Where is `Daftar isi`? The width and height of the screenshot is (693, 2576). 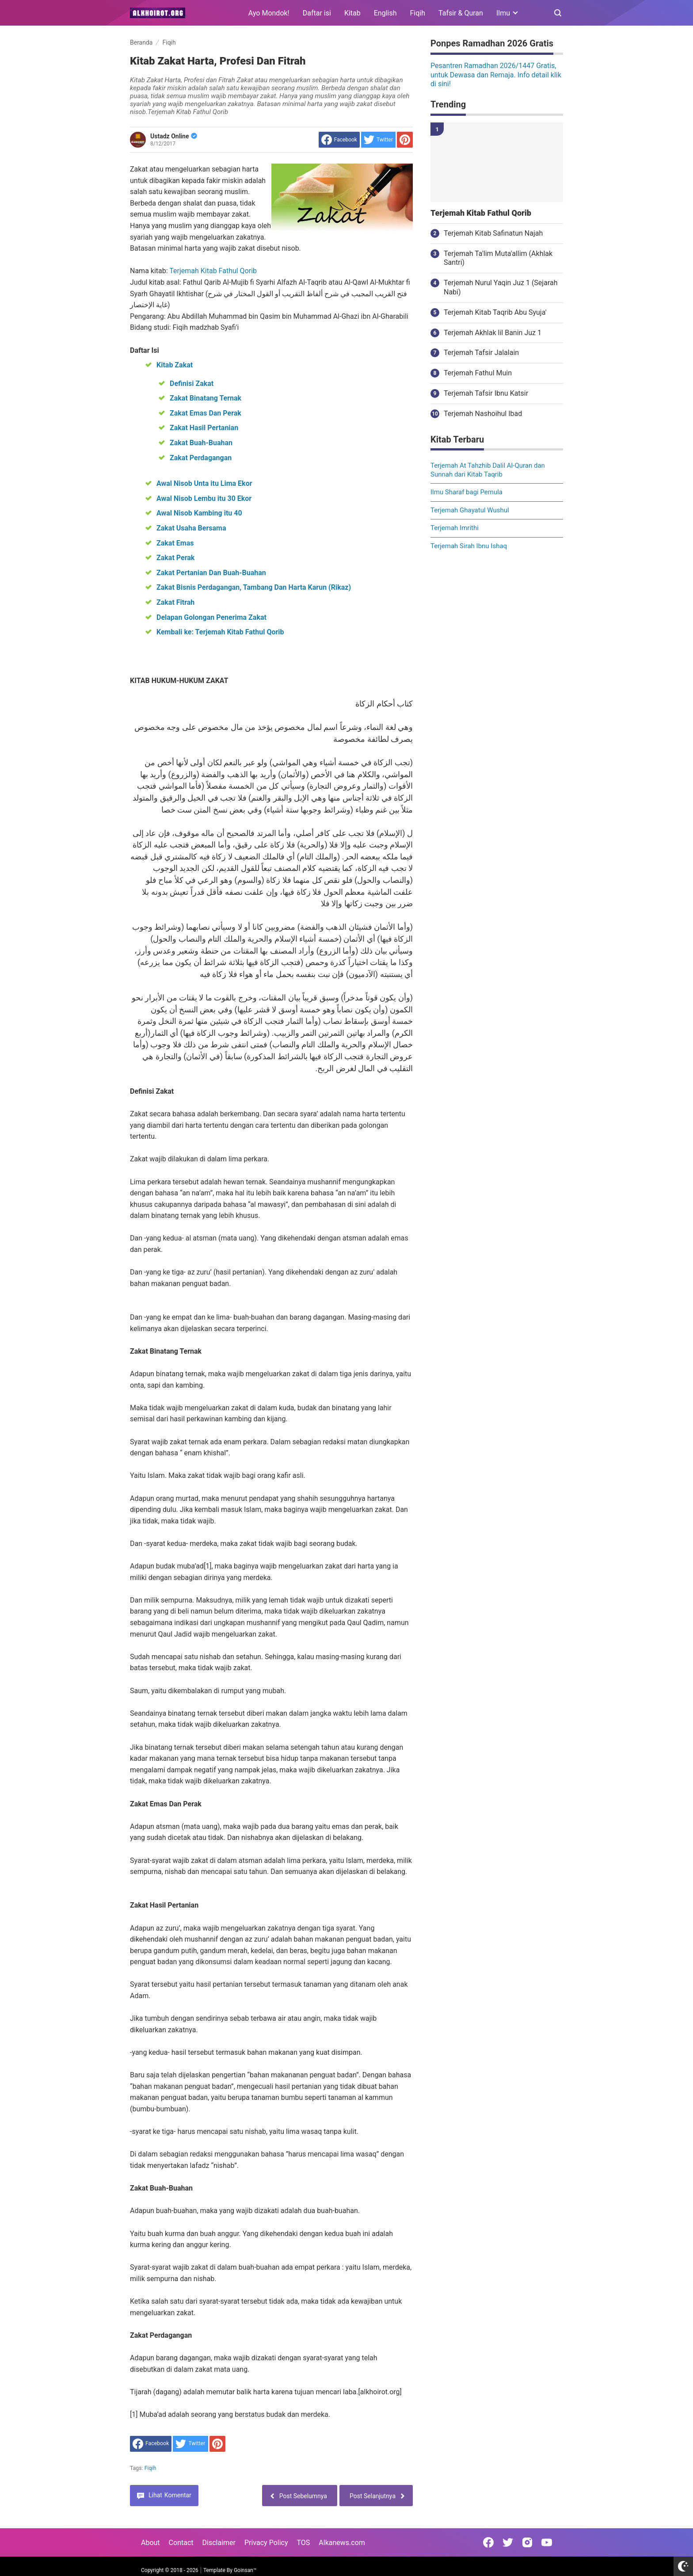
Daftar isi is located at coordinates (317, 13).